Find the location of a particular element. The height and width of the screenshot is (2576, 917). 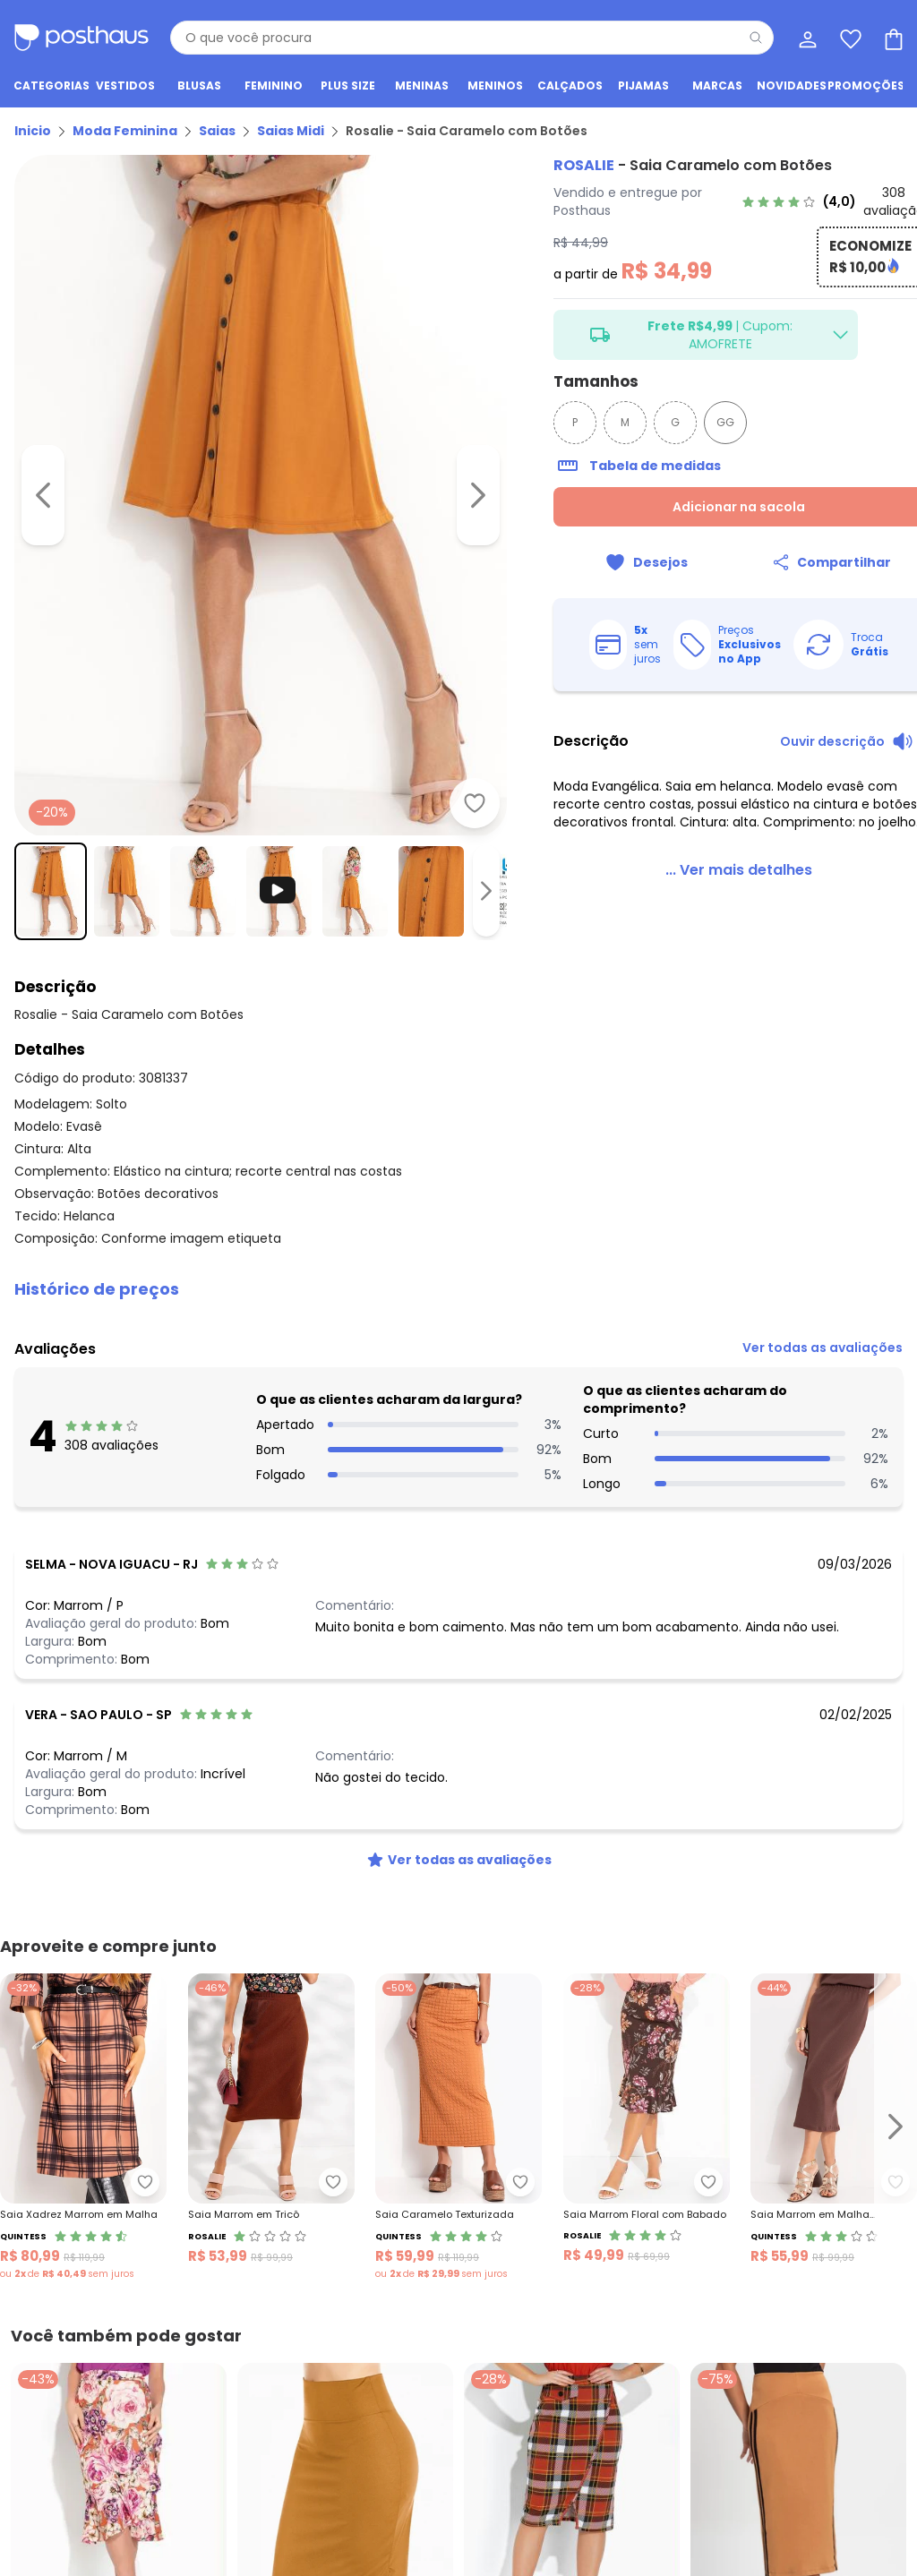

[Compartilhar] is located at coordinates (799, 562).